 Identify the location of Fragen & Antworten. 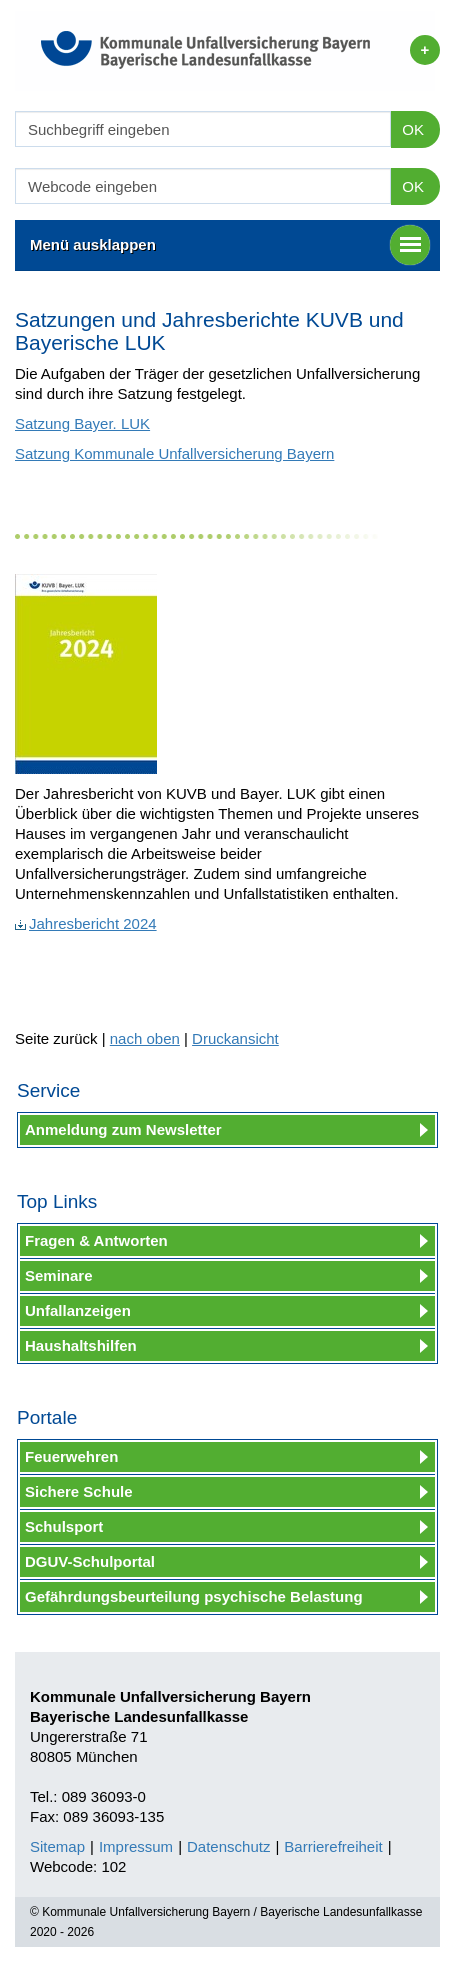
(96, 1240).